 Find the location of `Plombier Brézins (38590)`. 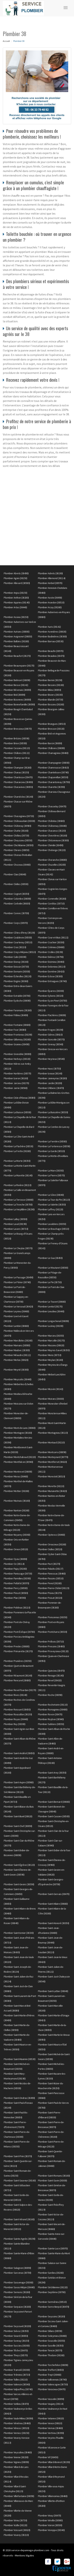

Plombier Brézins (38590) is located at coordinates (16, 738).